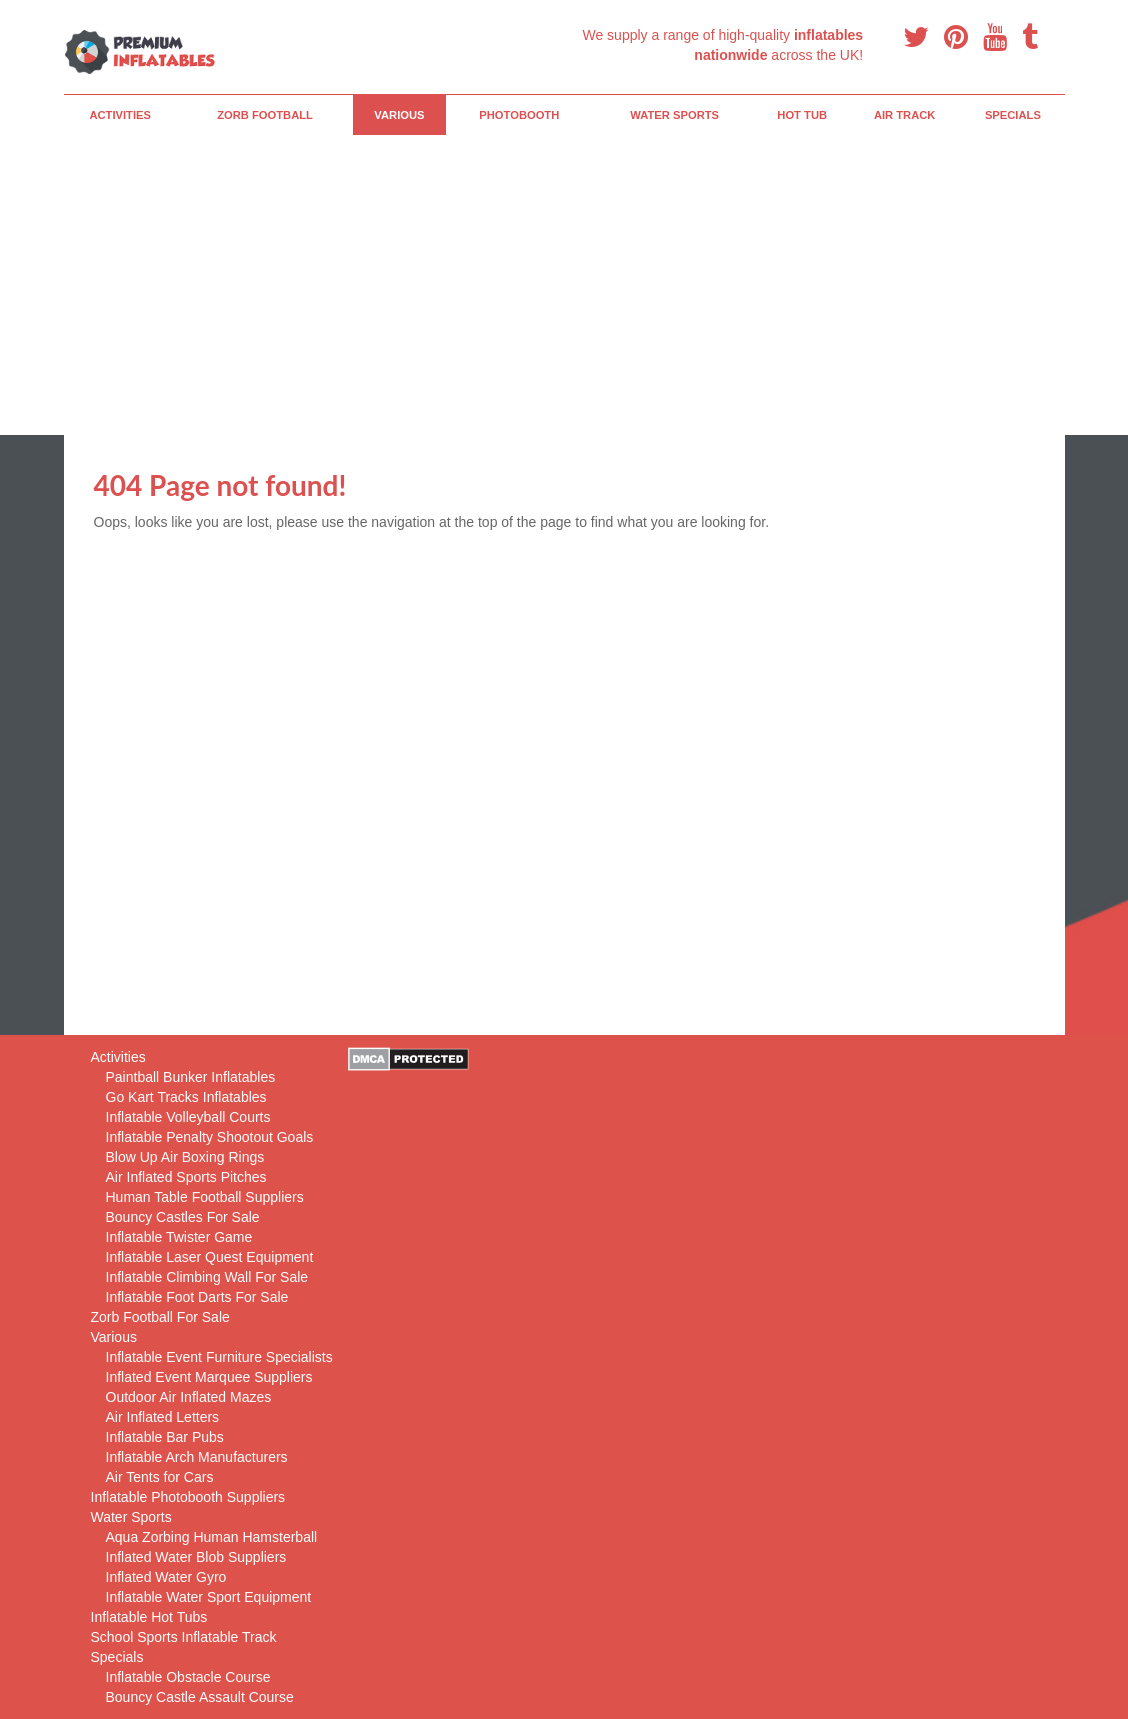  What do you see at coordinates (188, 1497) in the screenshot?
I see `Inflatable Photobooth Suppliers` at bounding box center [188, 1497].